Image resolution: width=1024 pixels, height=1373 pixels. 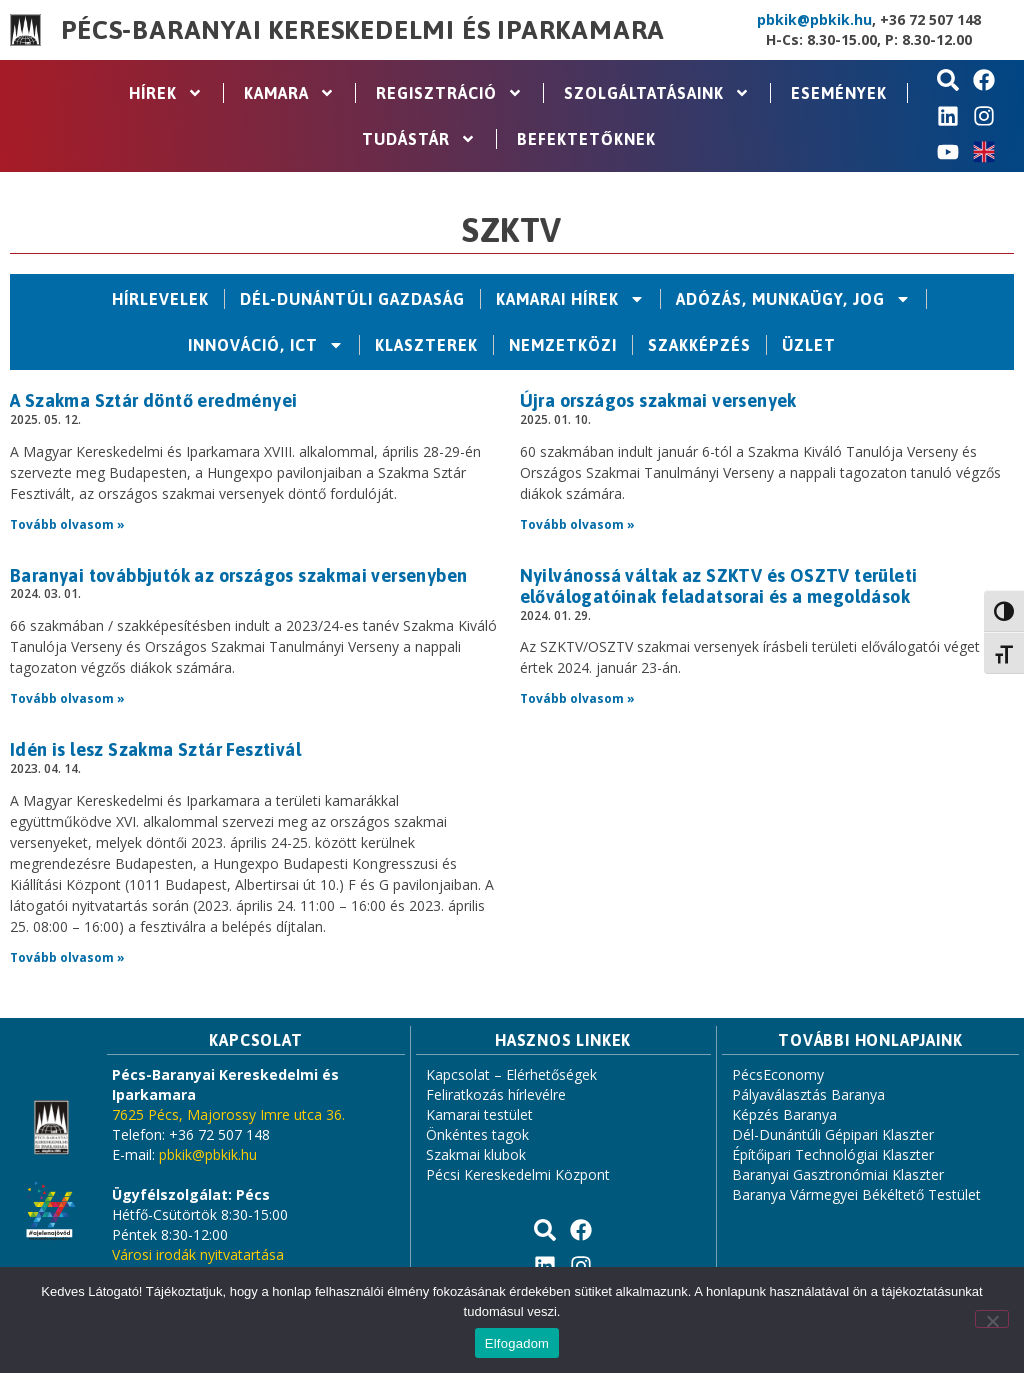 What do you see at coordinates (352, 299) in the screenshot?
I see `Dél-Dunántúli Gazdaság` at bounding box center [352, 299].